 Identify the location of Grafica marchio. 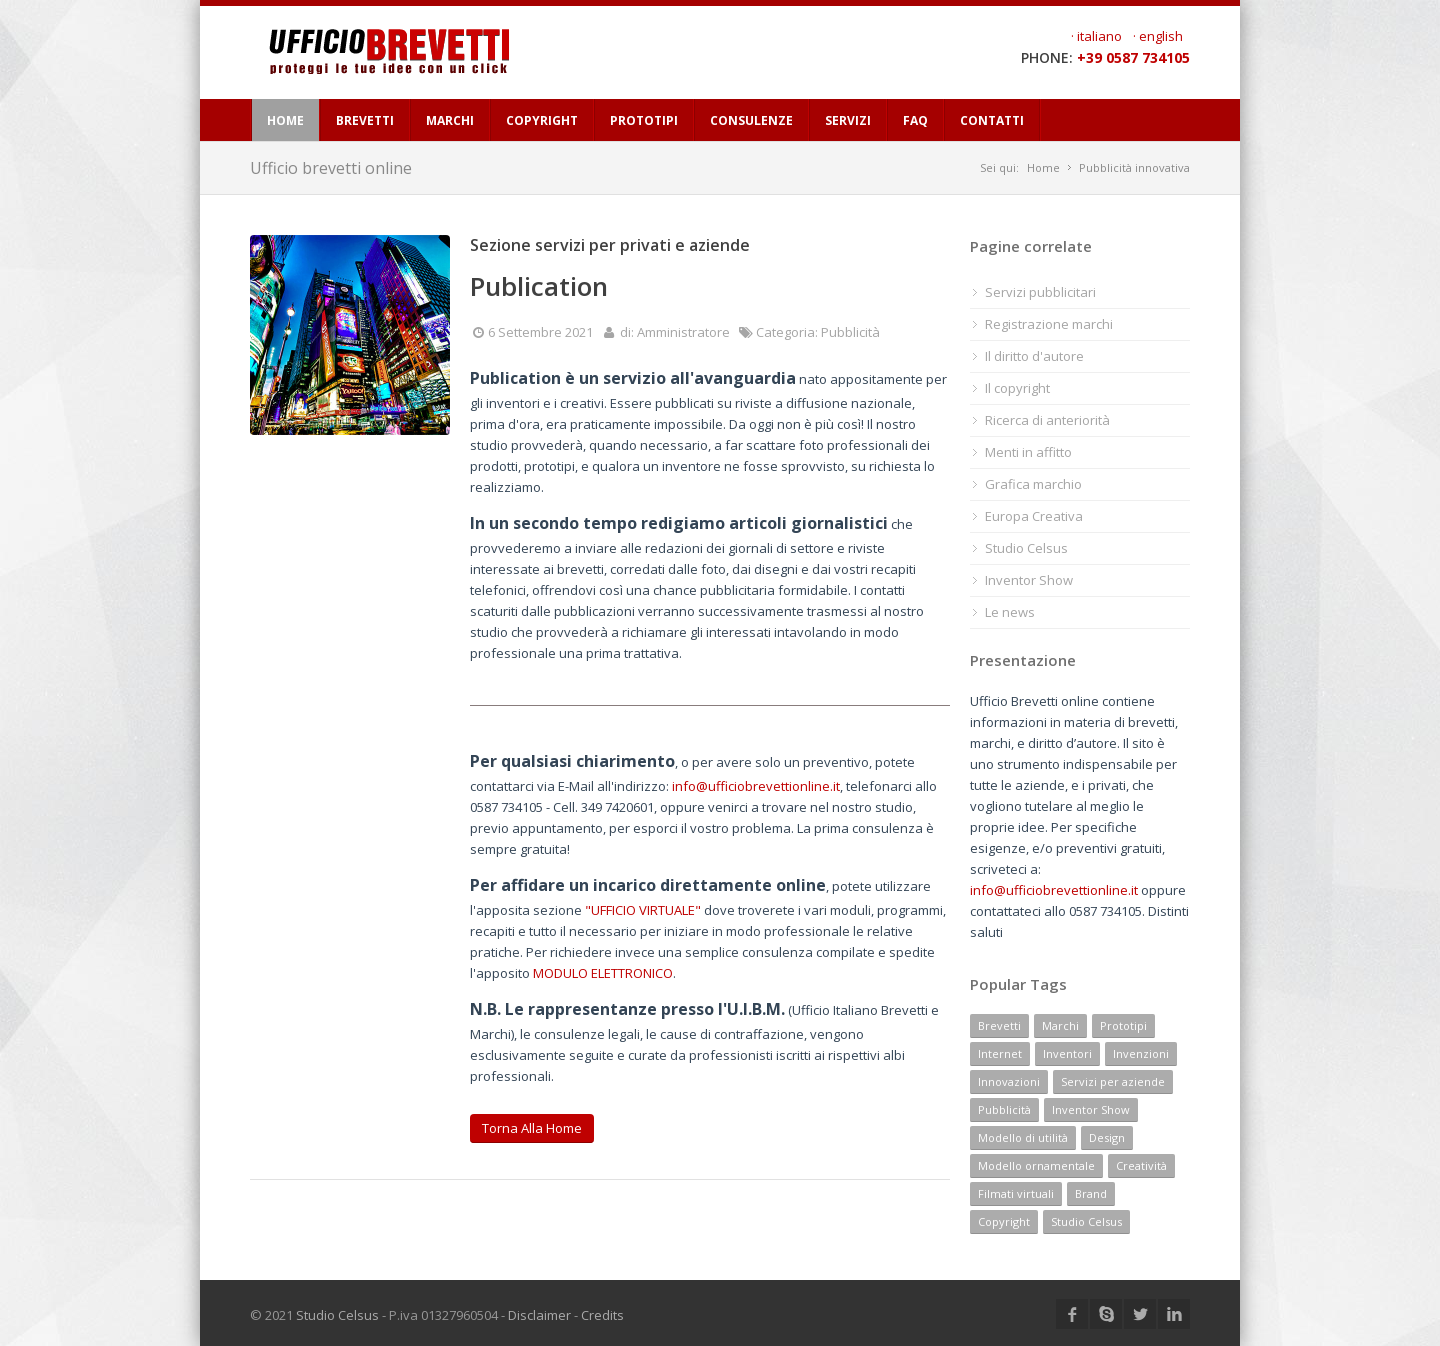
(1033, 484).